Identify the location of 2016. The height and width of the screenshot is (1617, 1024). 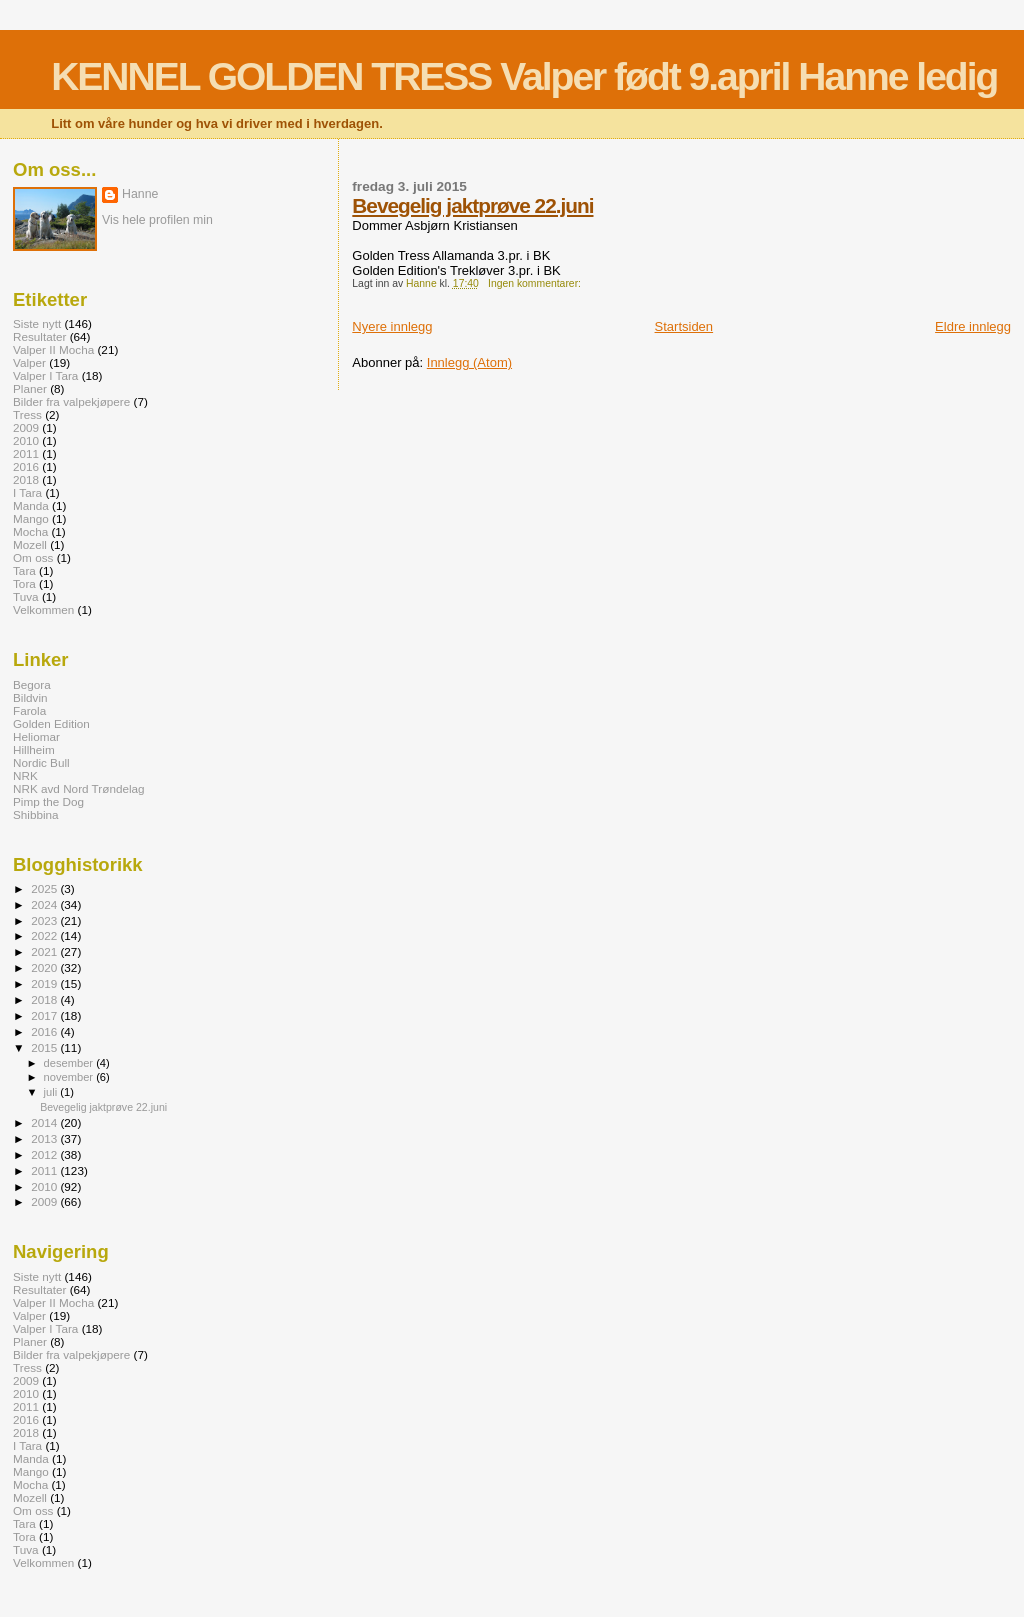
(26, 466).